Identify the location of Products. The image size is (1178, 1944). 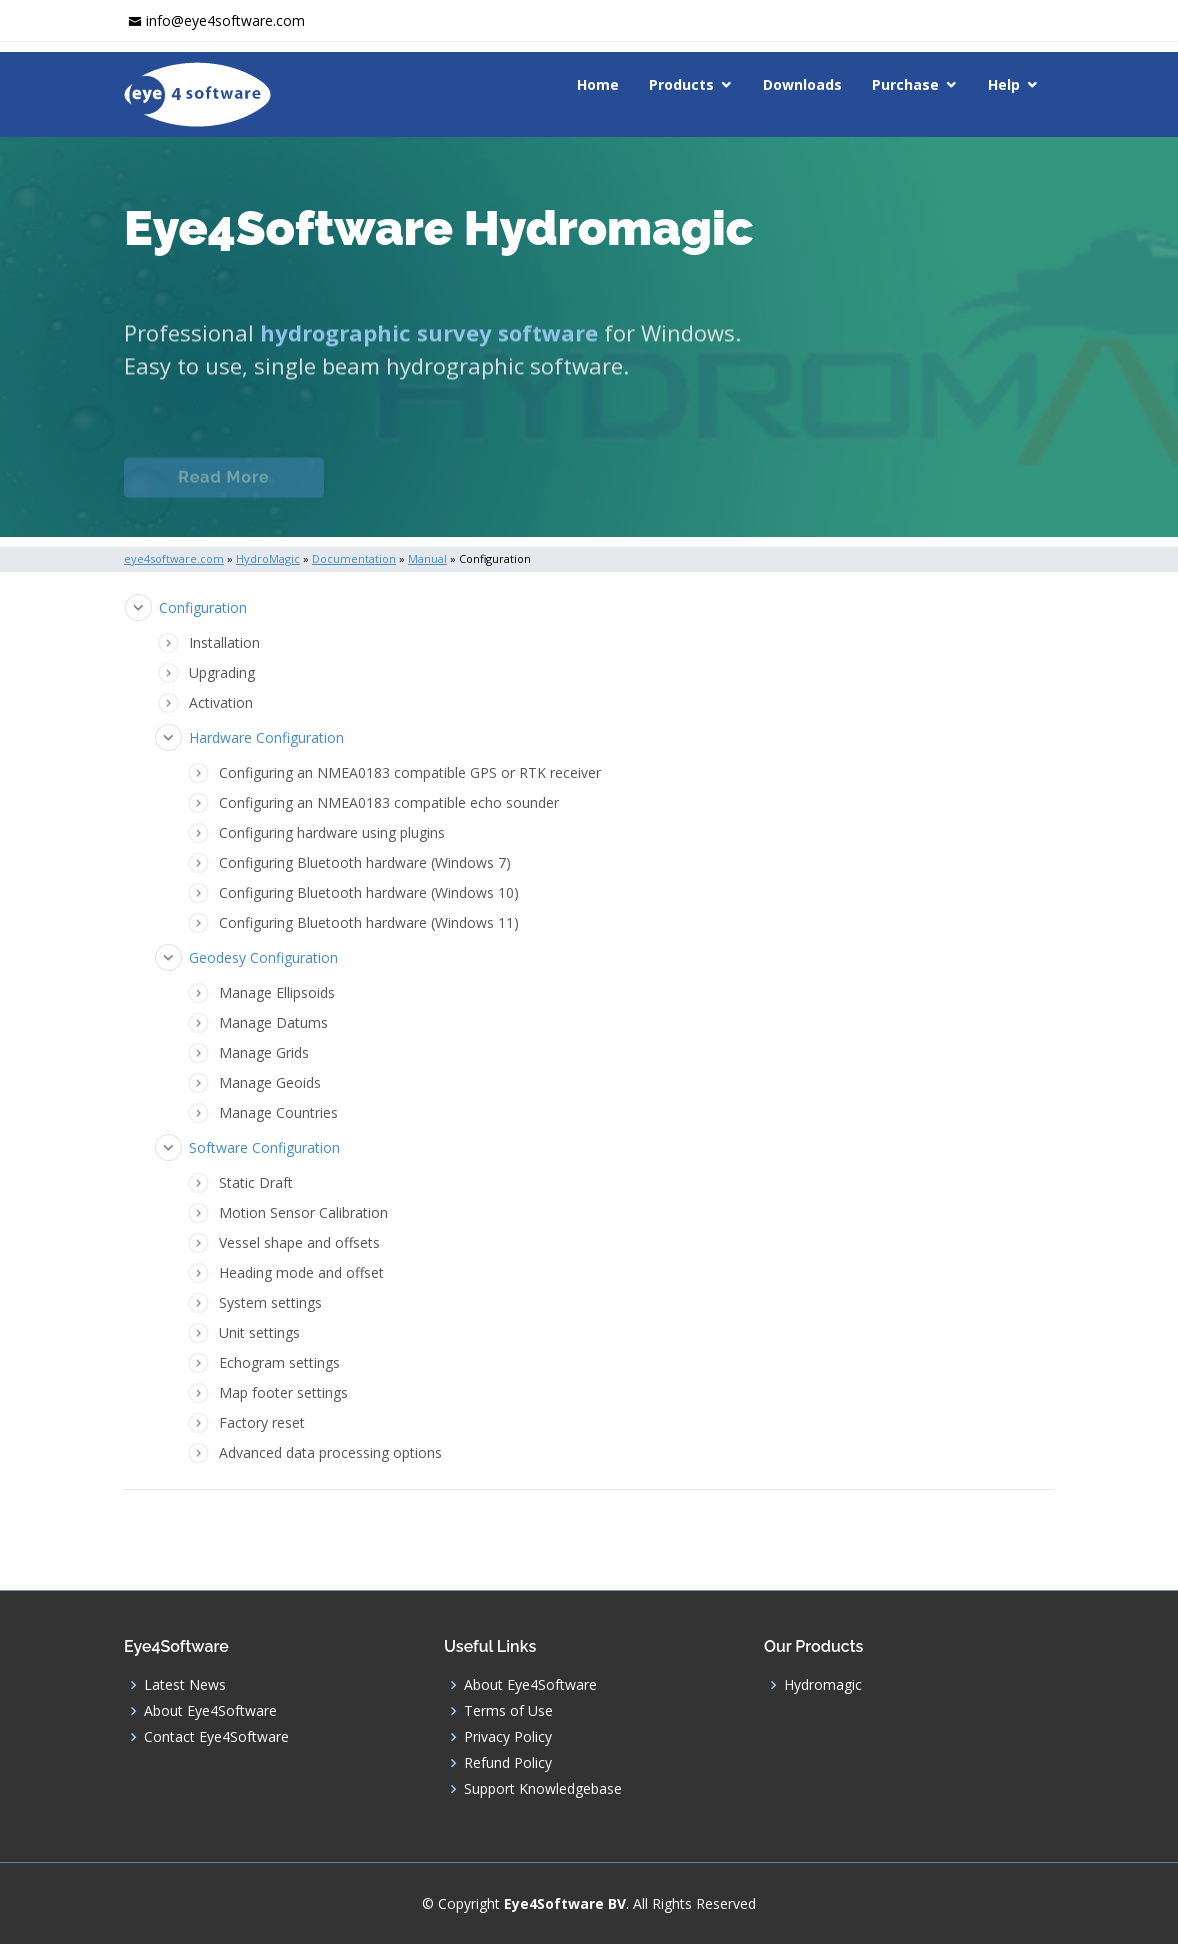
(681, 84).